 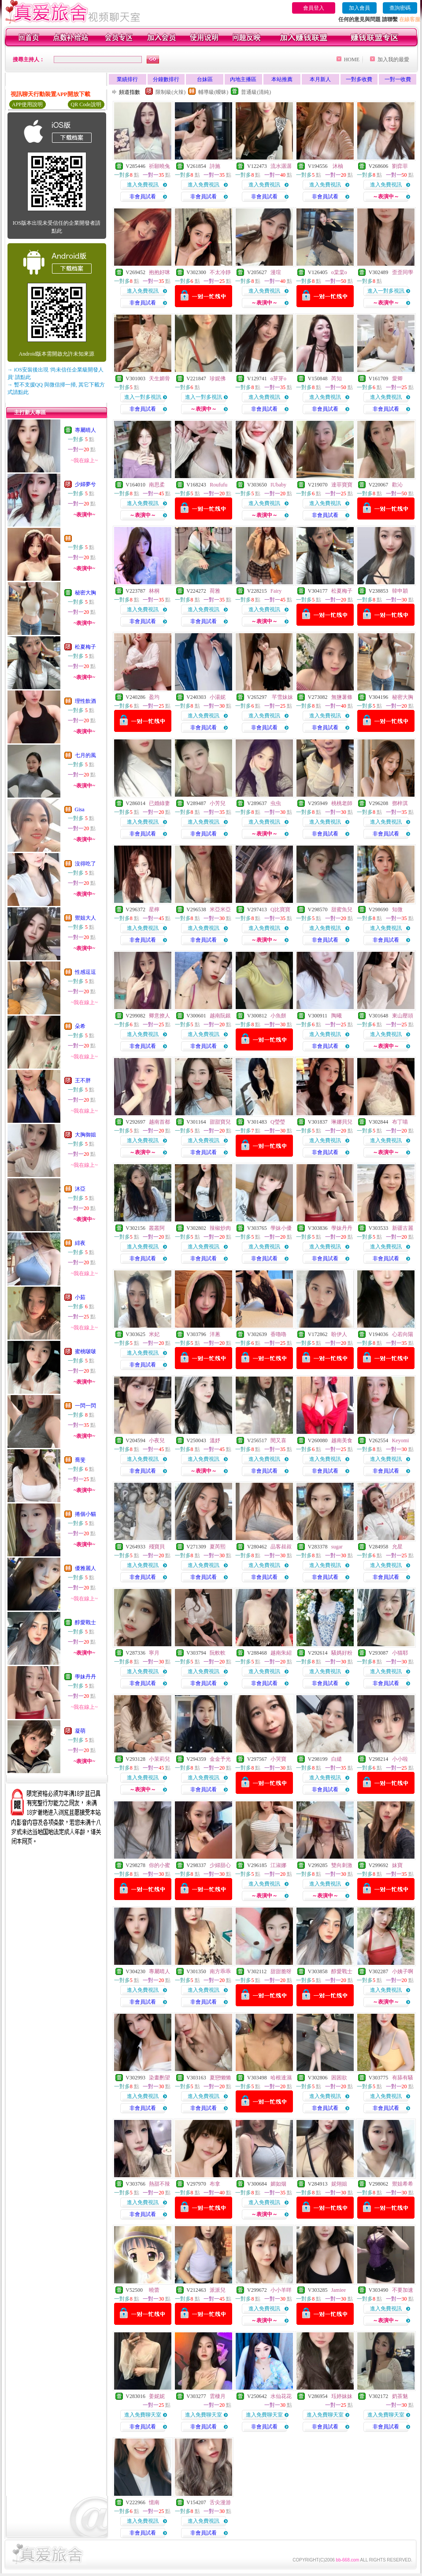 I want to click on 夏芮熙, so click(x=218, y=1547).